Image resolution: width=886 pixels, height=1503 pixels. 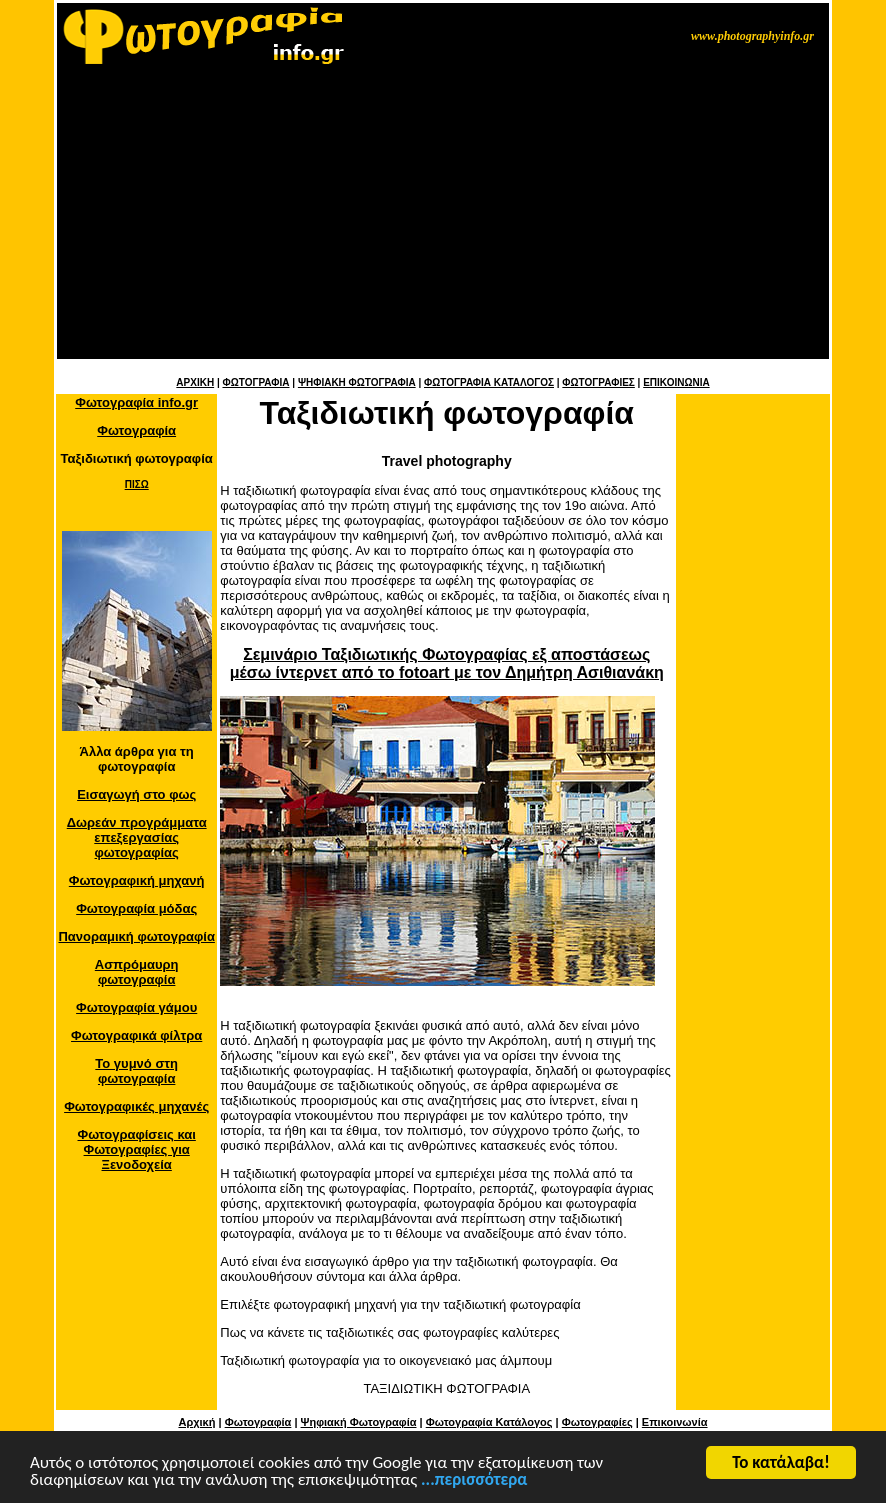 I want to click on Φωτογραφική μηχανή, so click(x=137, y=880).